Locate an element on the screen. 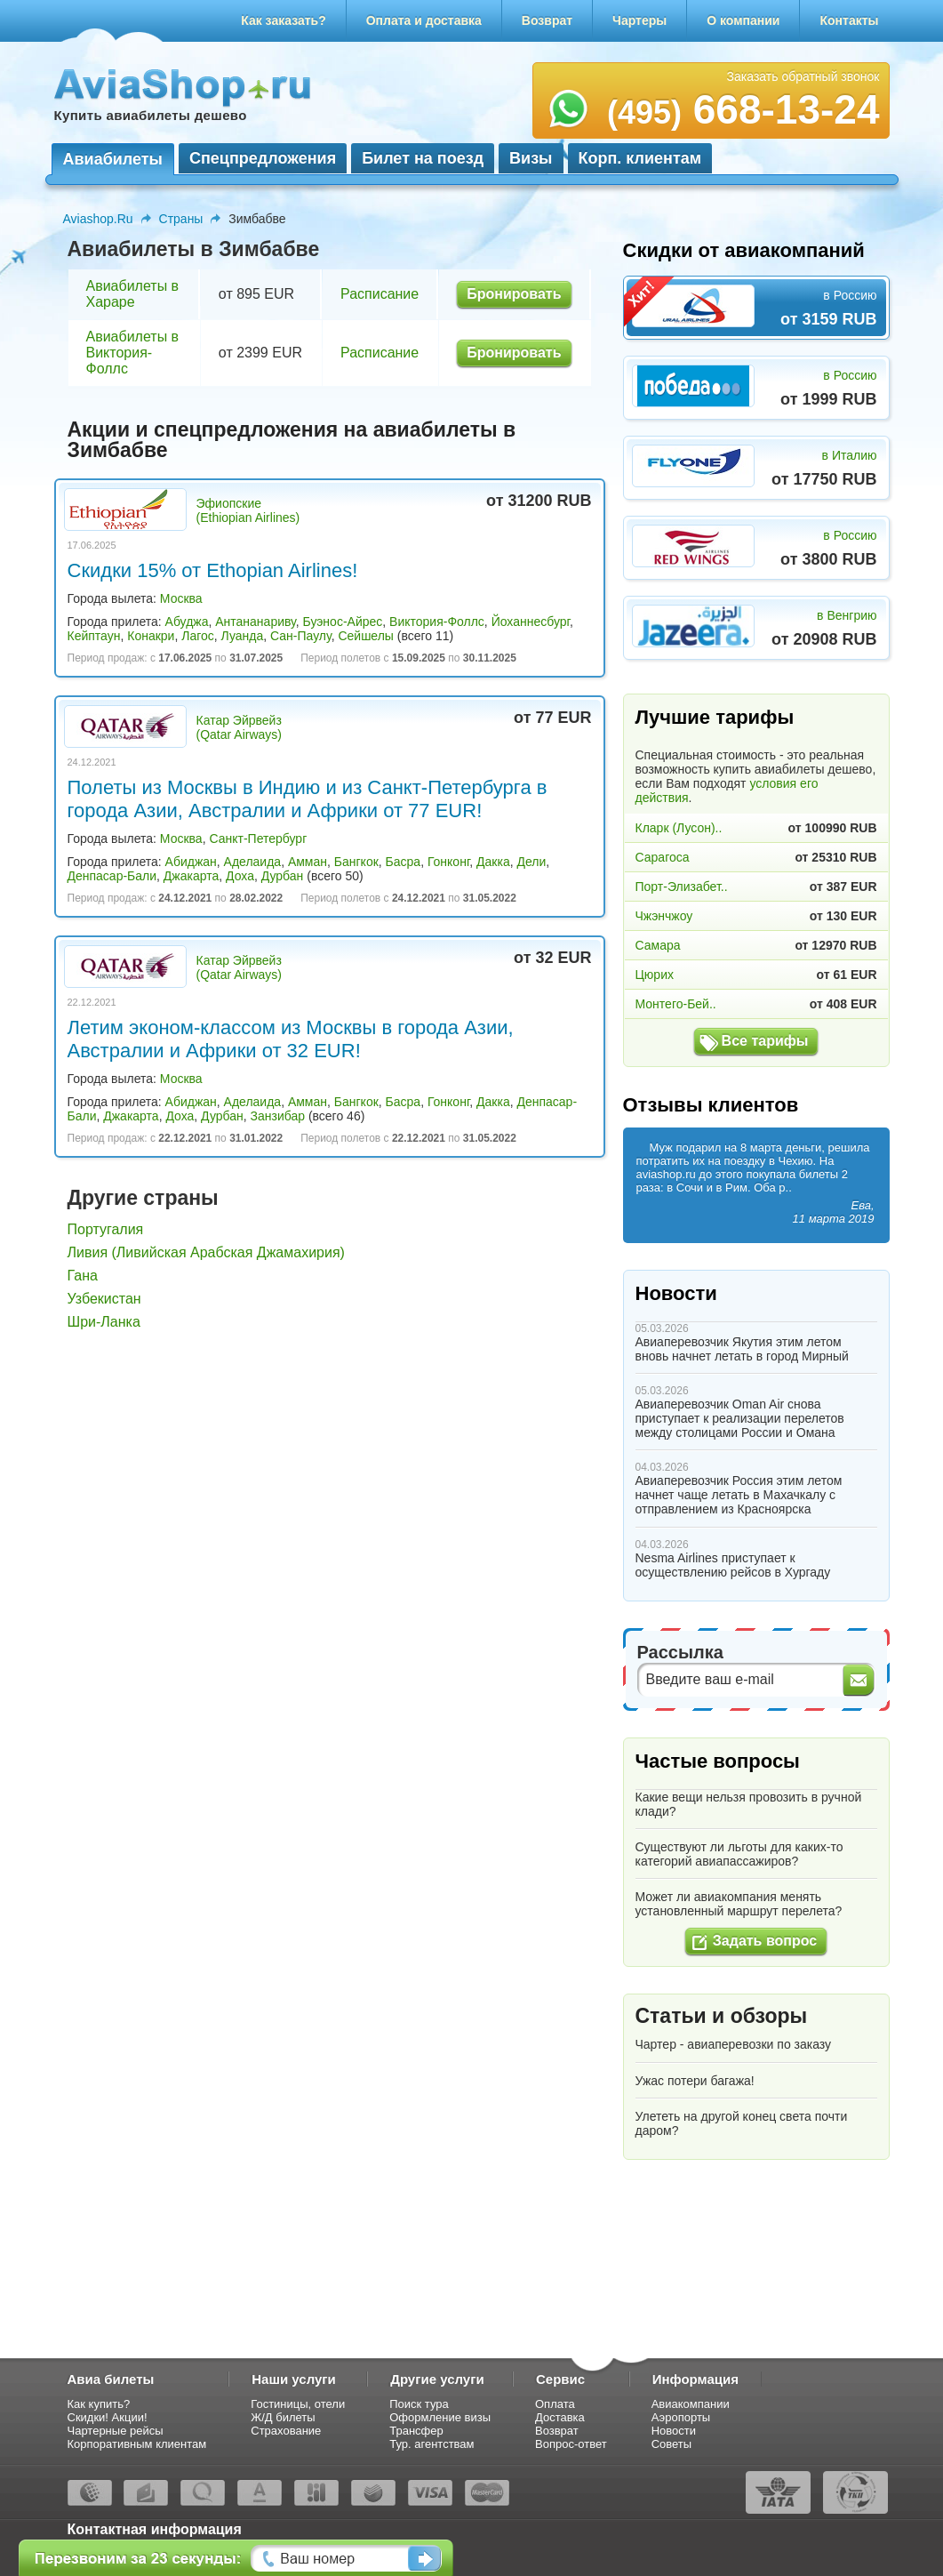 The height and width of the screenshot is (2576, 943). Кларк (Лусон).. is located at coordinates (679, 828).